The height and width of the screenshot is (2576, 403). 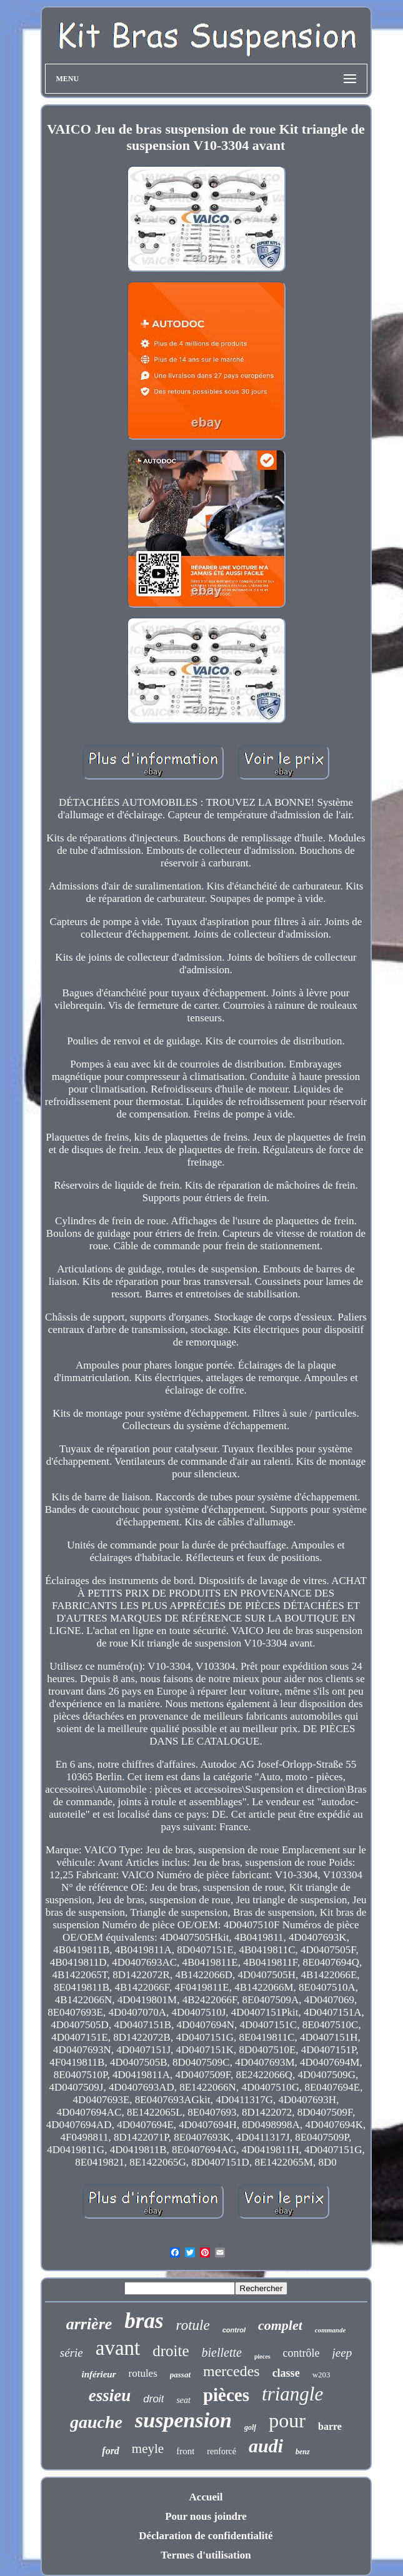 What do you see at coordinates (183, 2420) in the screenshot?
I see `suspension` at bounding box center [183, 2420].